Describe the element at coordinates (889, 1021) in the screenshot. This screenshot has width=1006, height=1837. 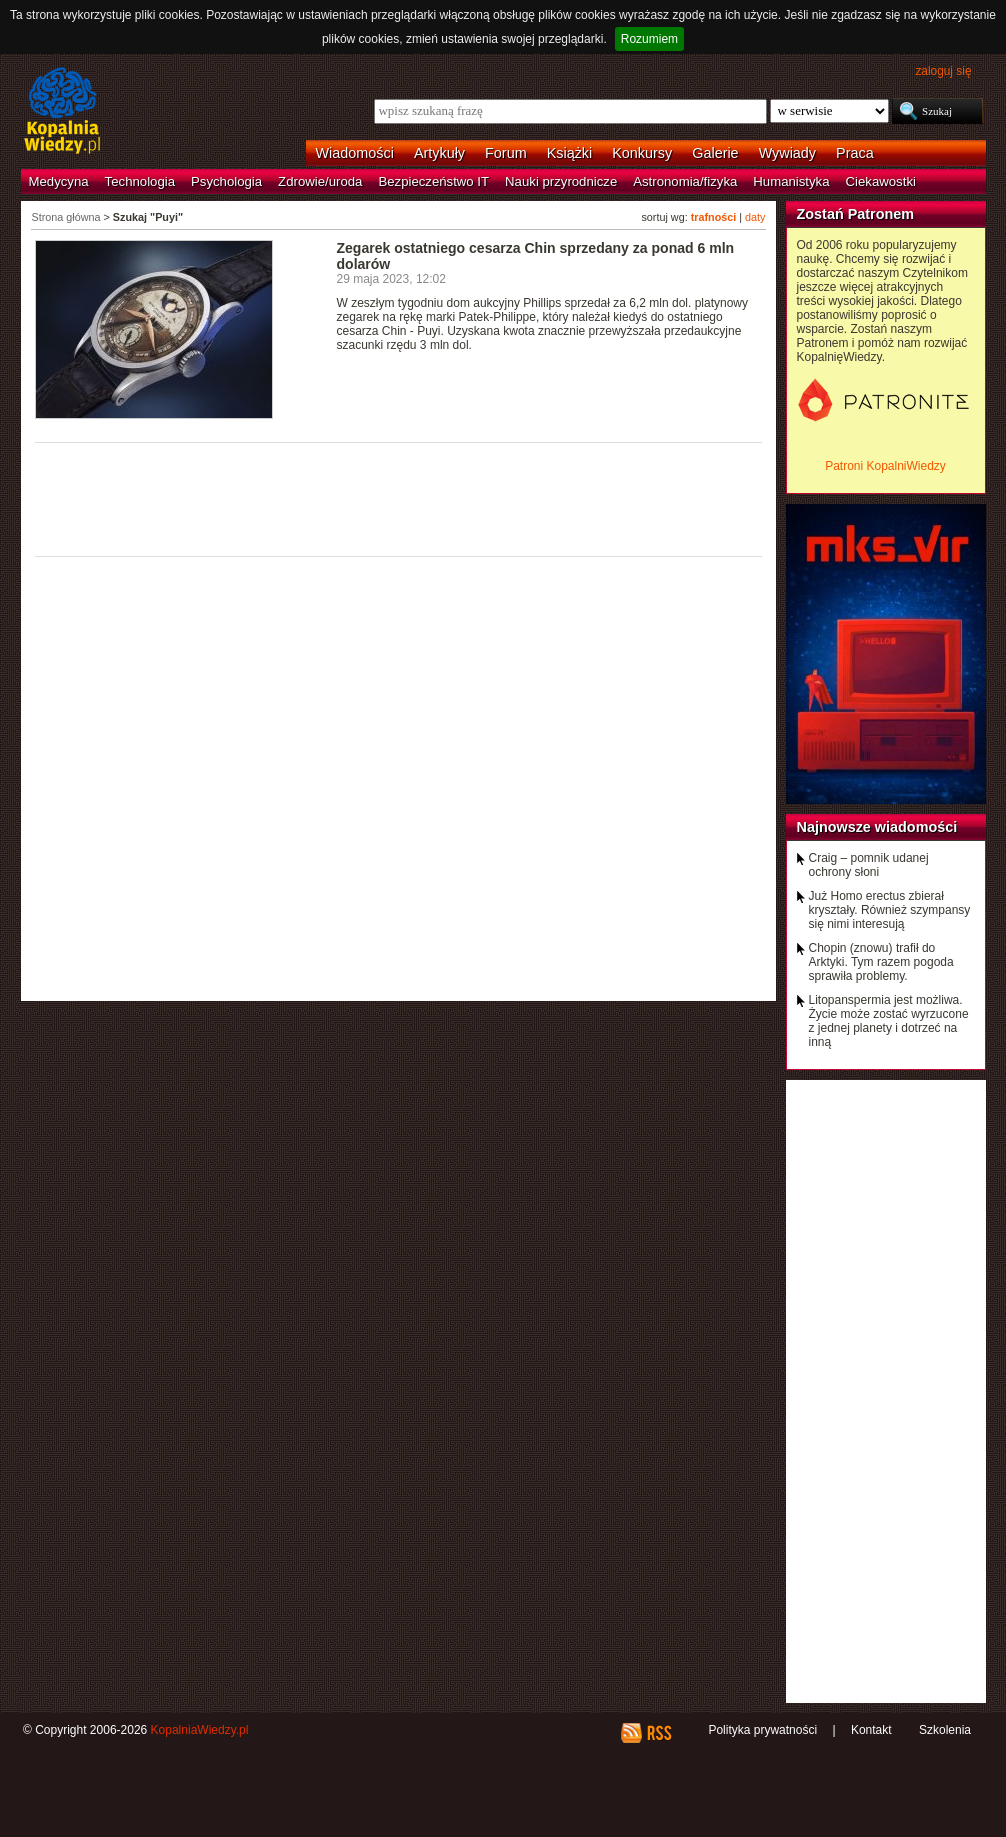
I see `Litopanspermia jest możliwa. Życie może zostać wyrzucone z jednej planety i dotrzeć na inną` at that location.